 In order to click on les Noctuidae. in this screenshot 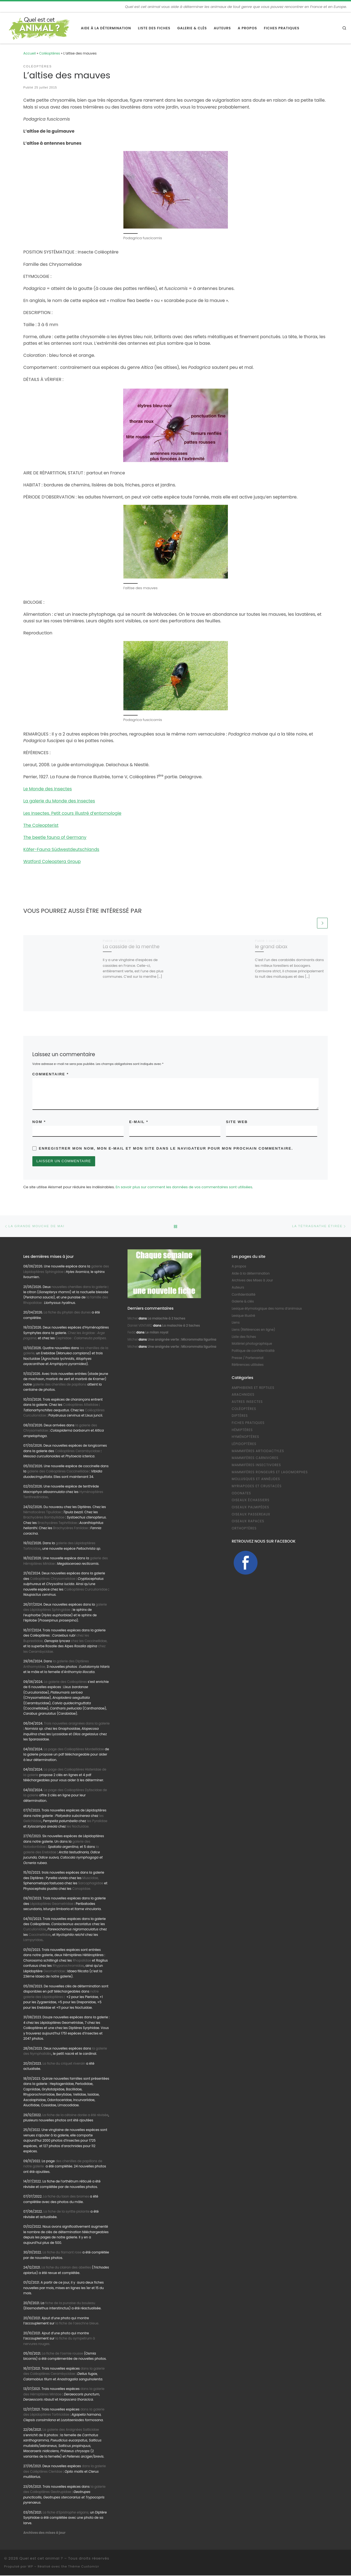, I will do `click(78, 1827)`.